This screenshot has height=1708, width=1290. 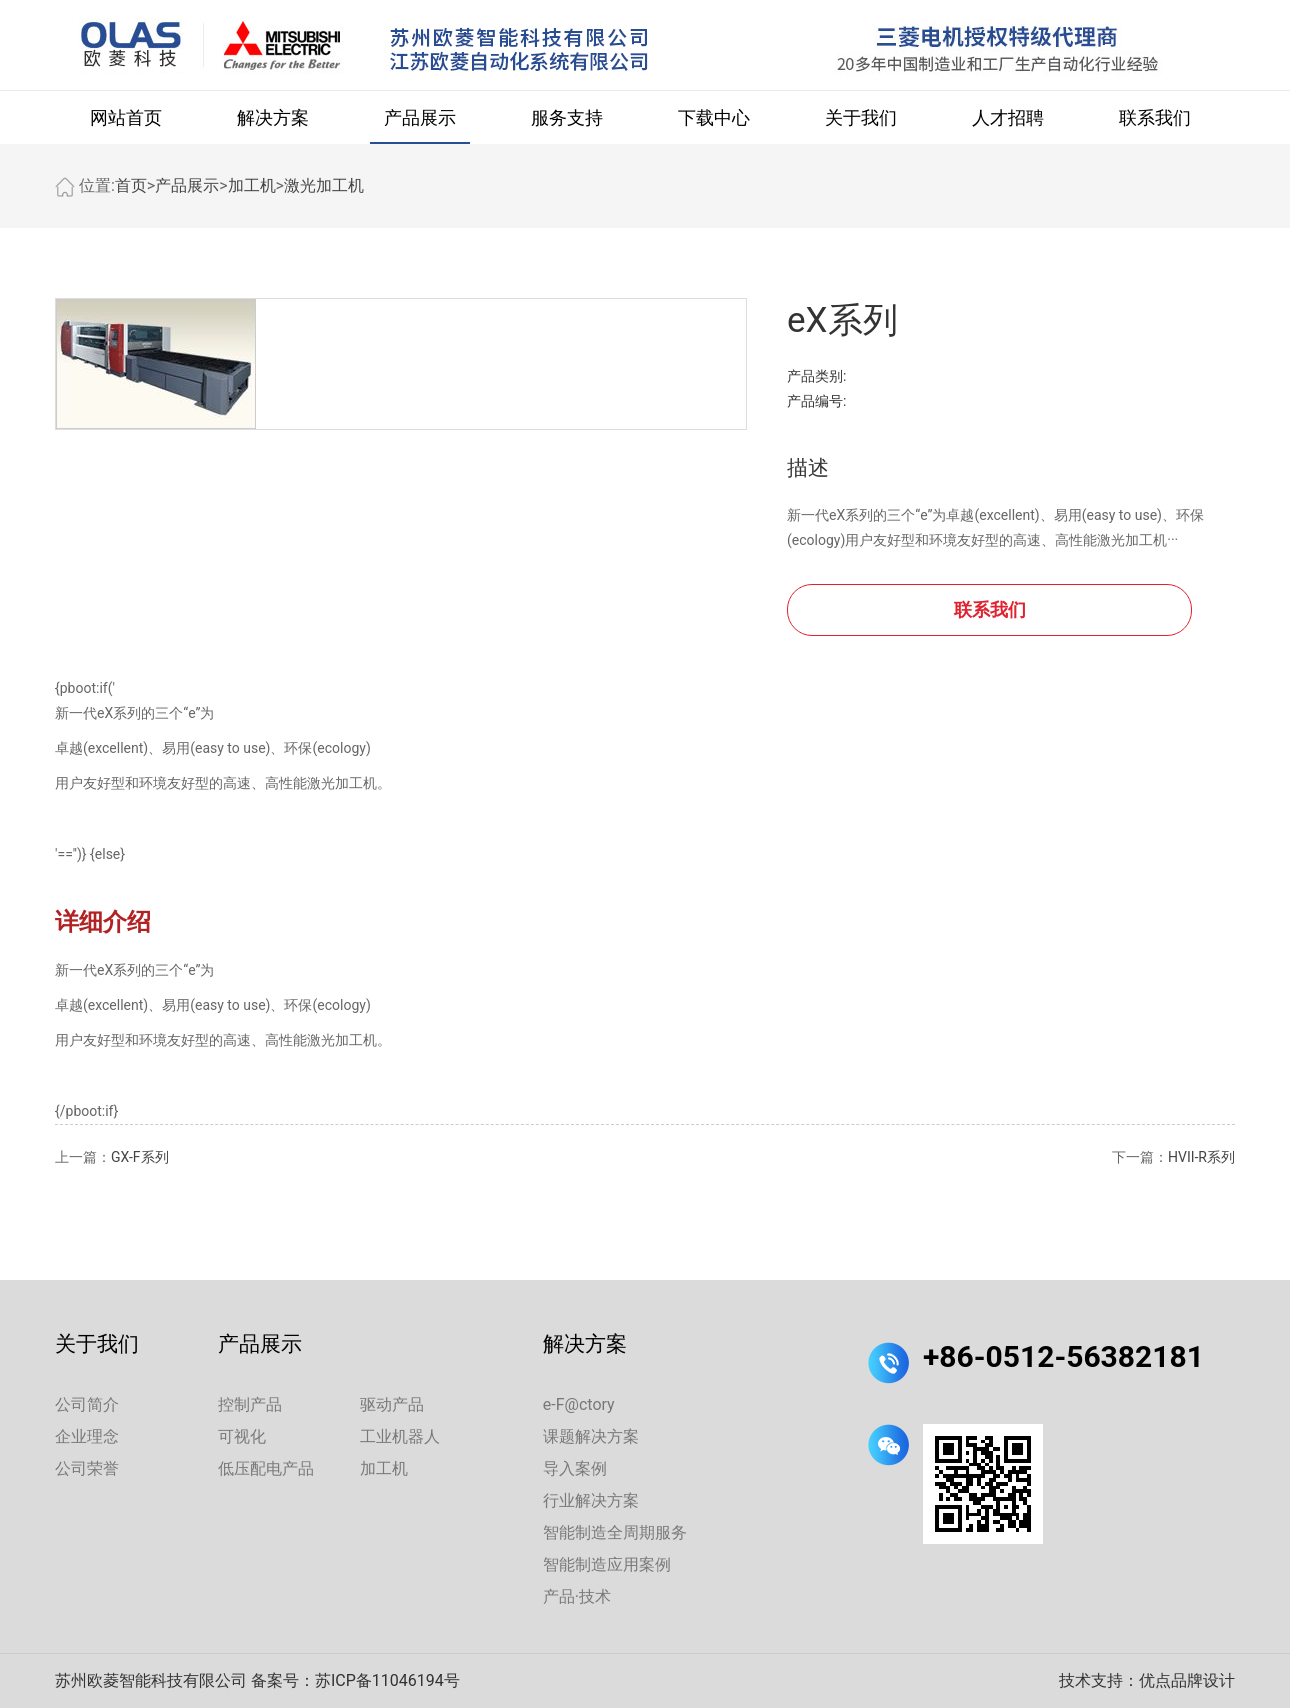 I want to click on 公司简介, so click(x=87, y=1404).